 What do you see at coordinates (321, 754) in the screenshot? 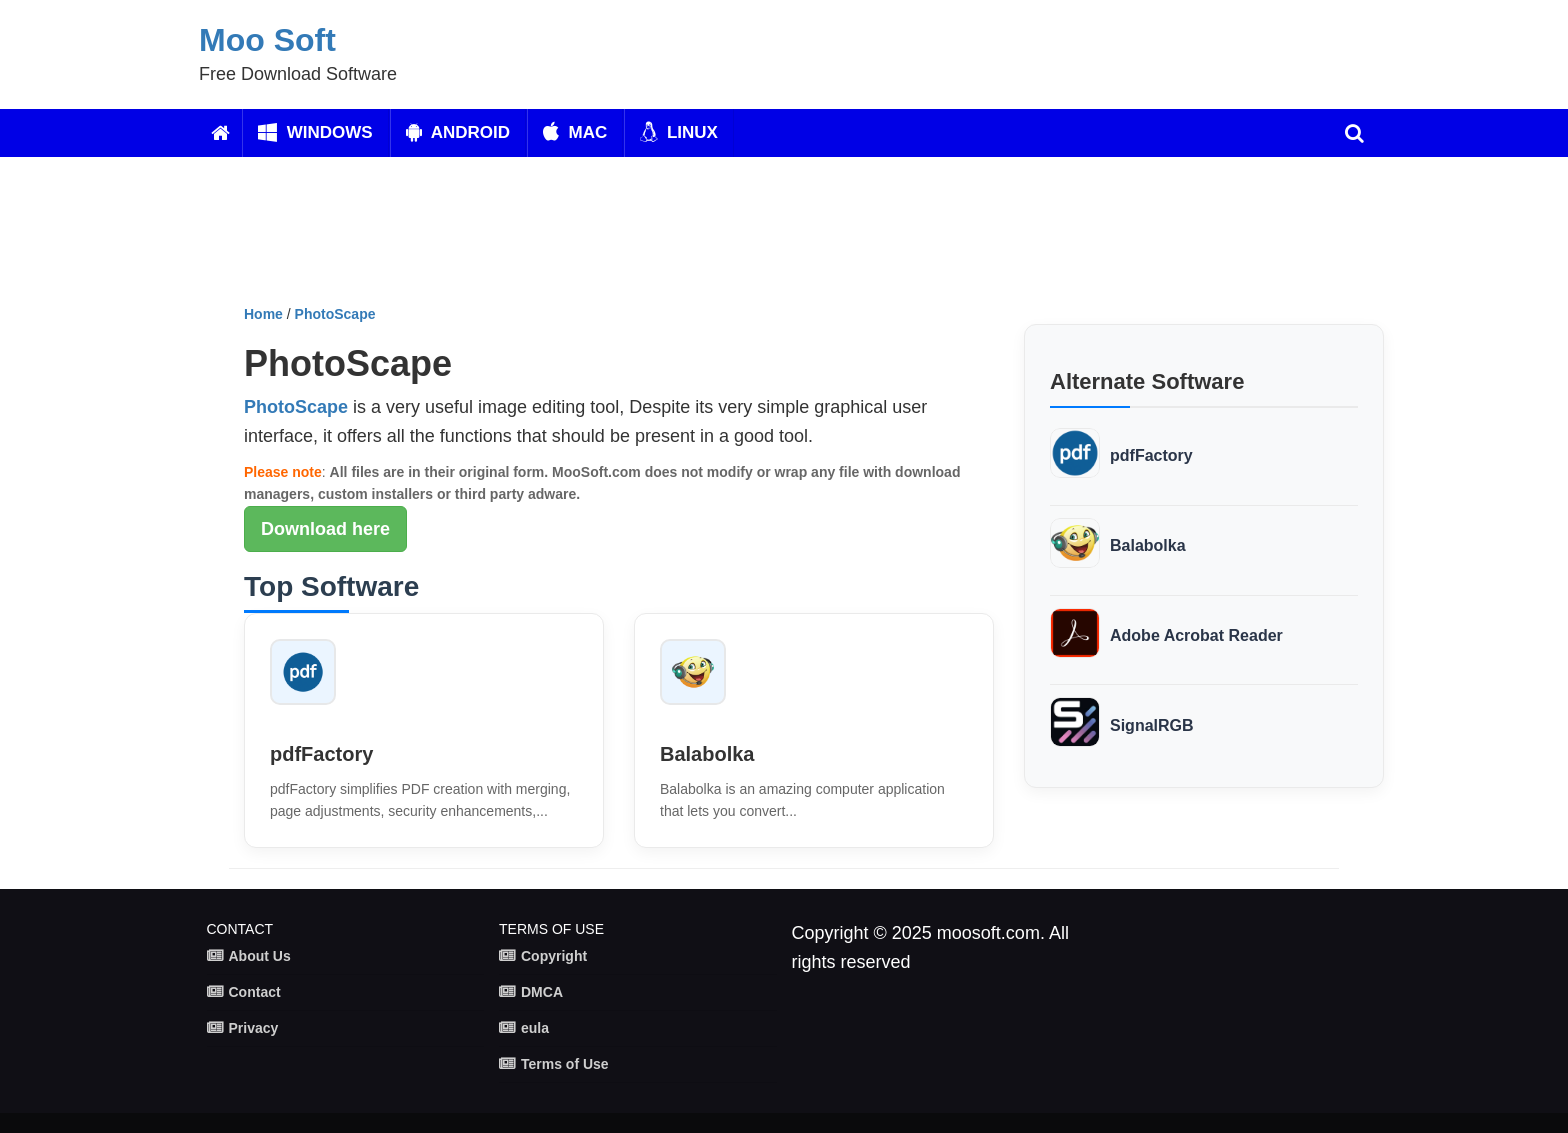
I see `pdfFactory` at bounding box center [321, 754].